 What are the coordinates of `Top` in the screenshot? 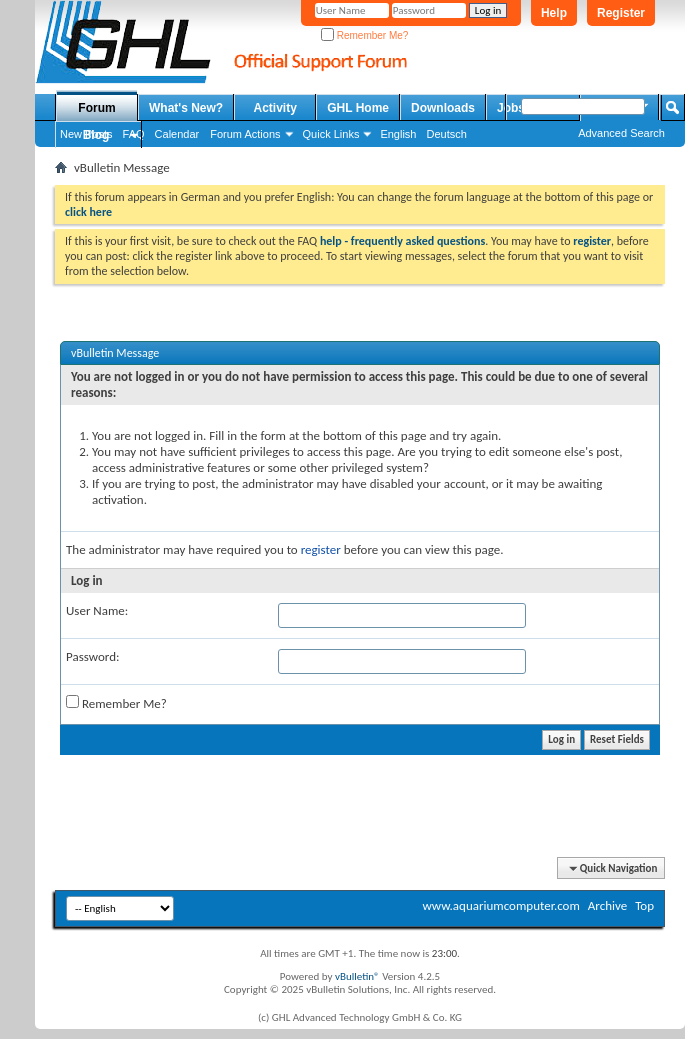 It's located at (644, 905).